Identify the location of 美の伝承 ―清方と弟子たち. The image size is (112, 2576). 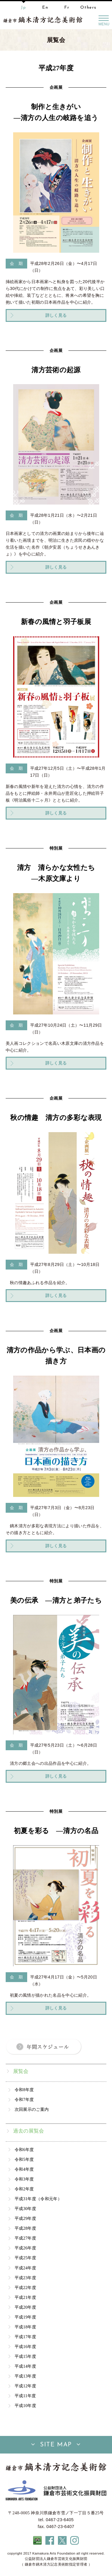
(56, 1600).